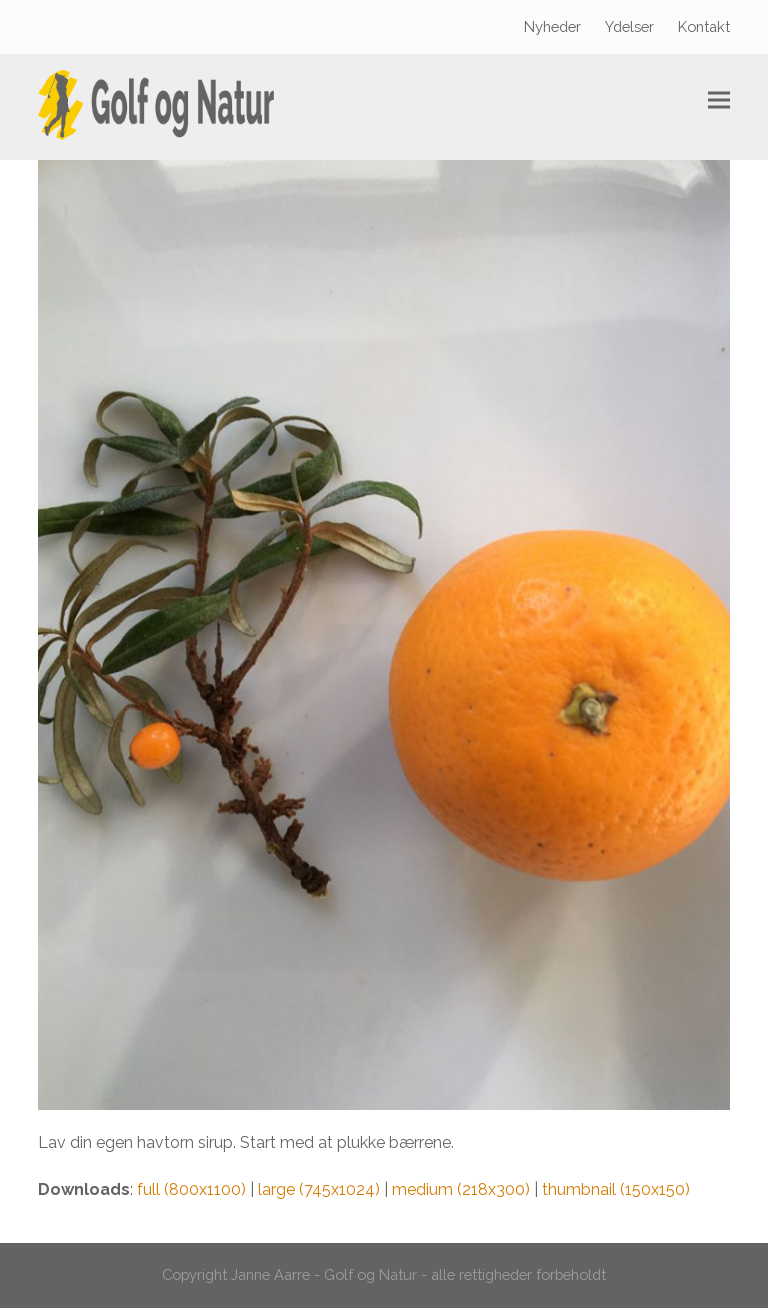 This screenshot has height=1308, width=768. Describe the element at coordinates (191, 1189) in the screenshot. I see `full (800x1100)` at that location.